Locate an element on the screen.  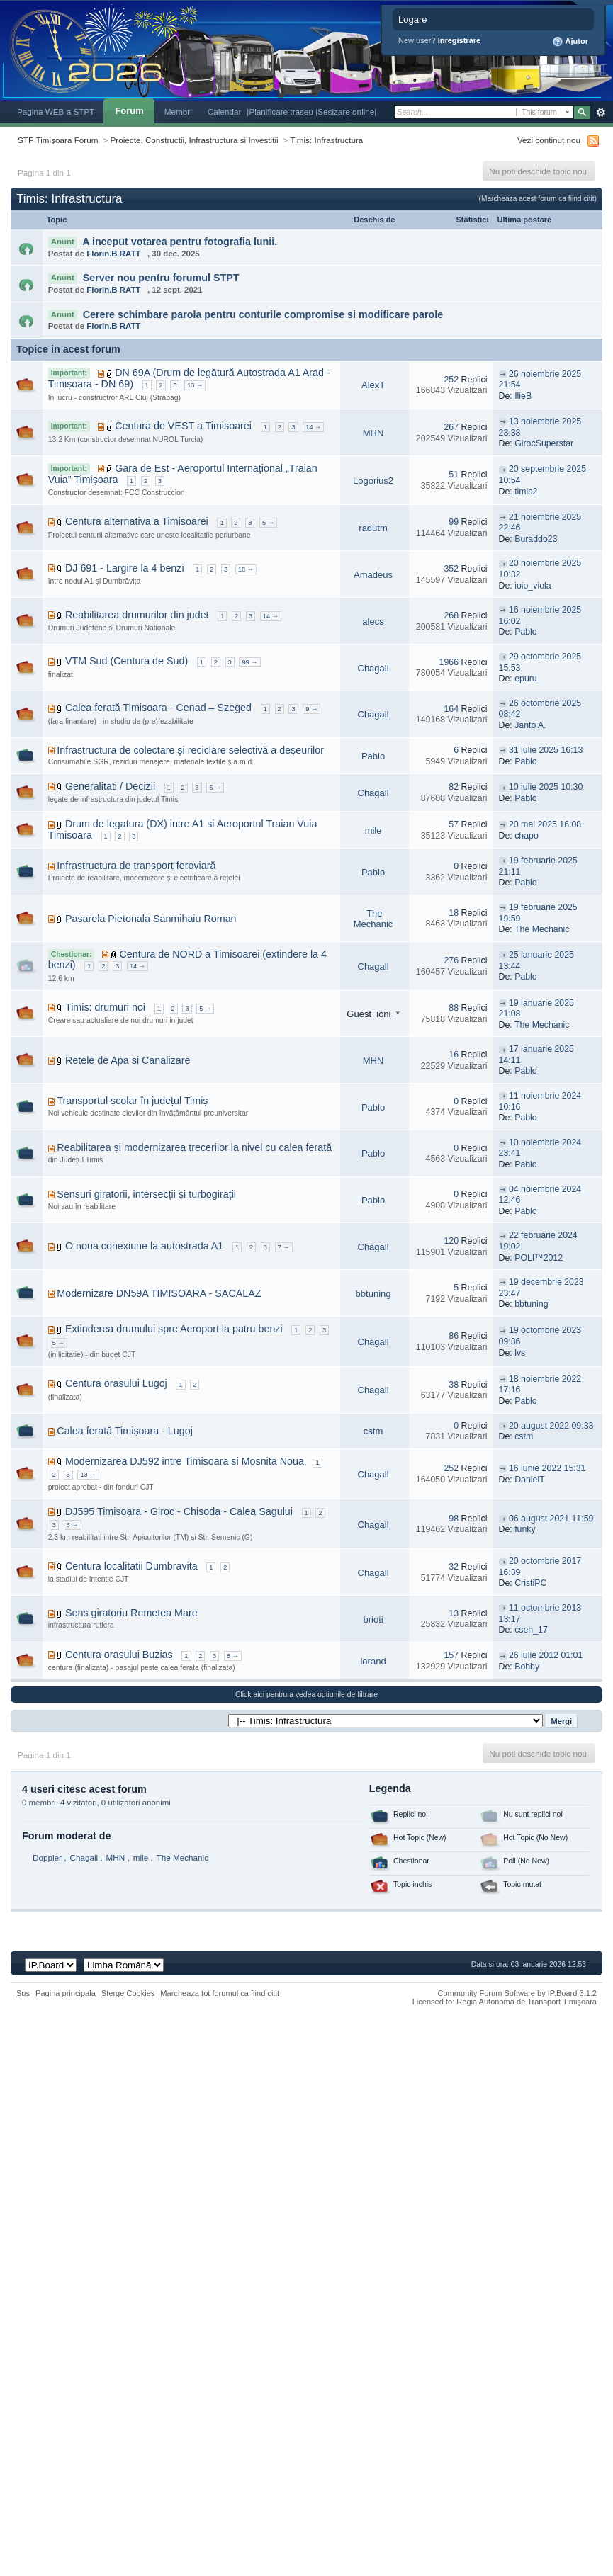
Amadeus is located at coordinates (373, 574).